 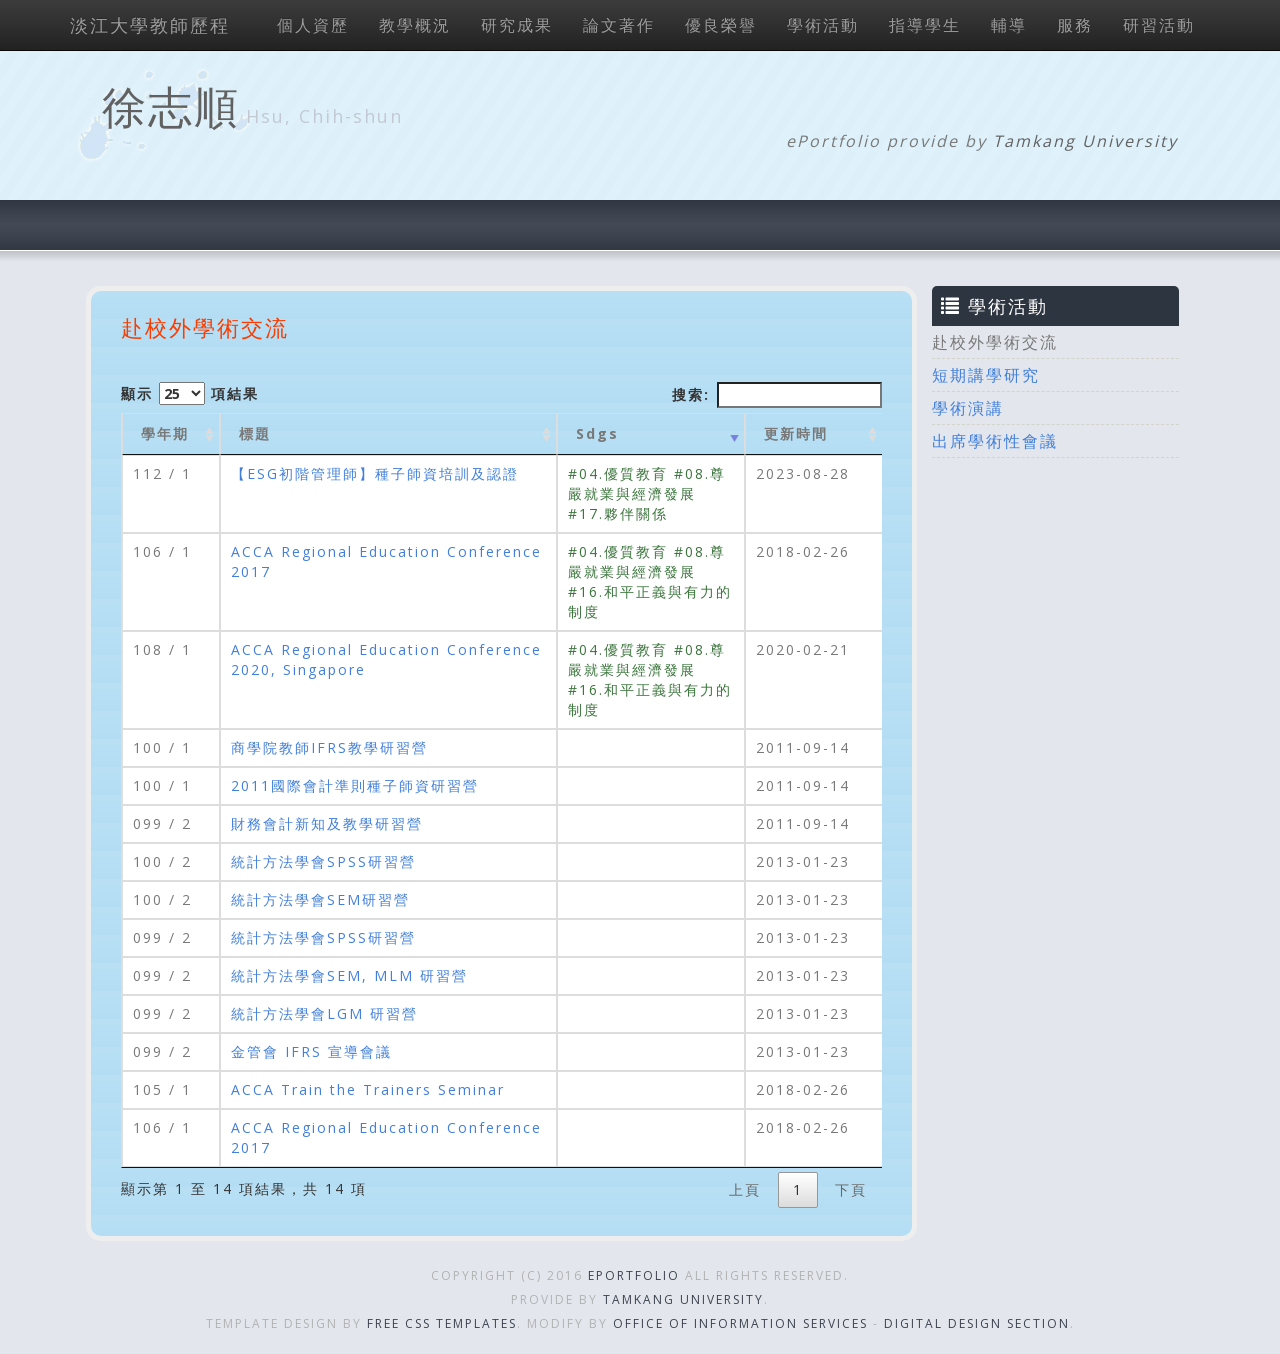 I want to click on 搜索:, so click(x=777, y=395).